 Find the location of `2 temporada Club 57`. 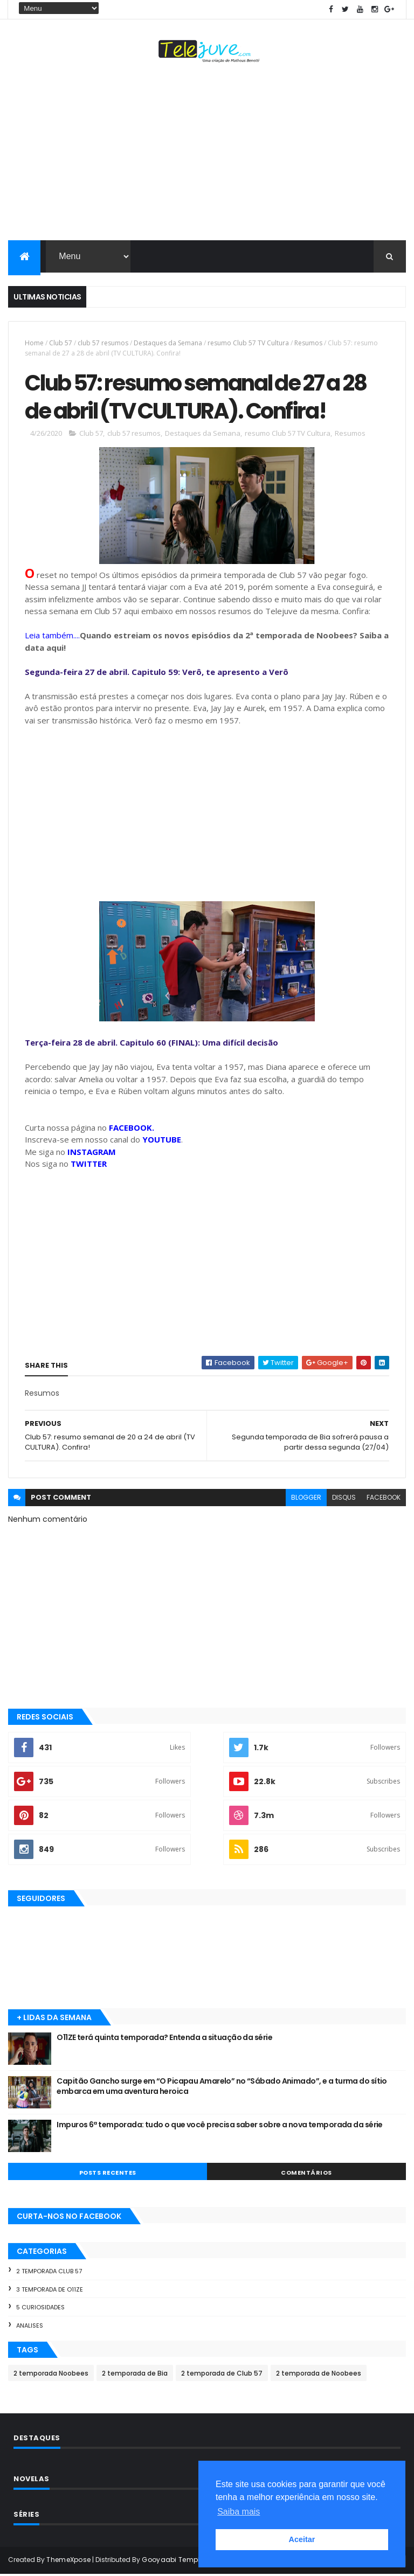

2 temporada Club 57 is located at coordinates (49, 2272).